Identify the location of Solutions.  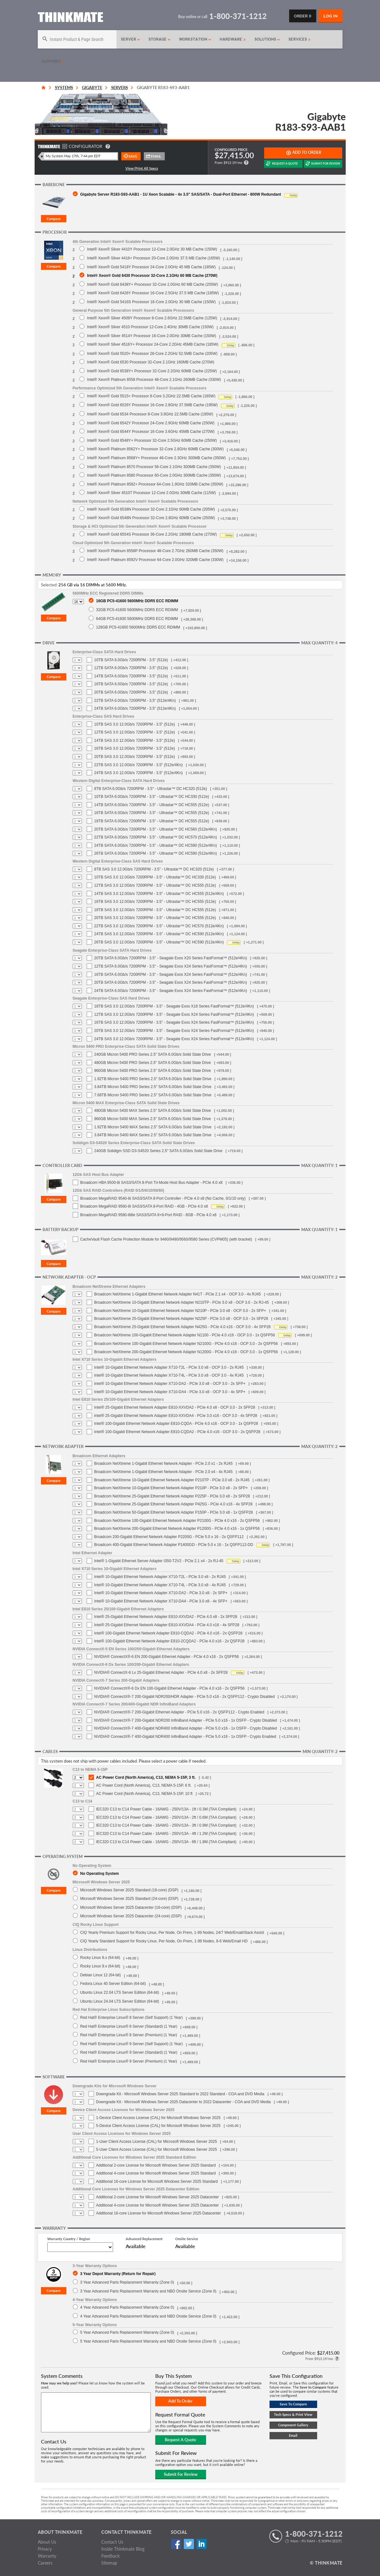
(267, 39).